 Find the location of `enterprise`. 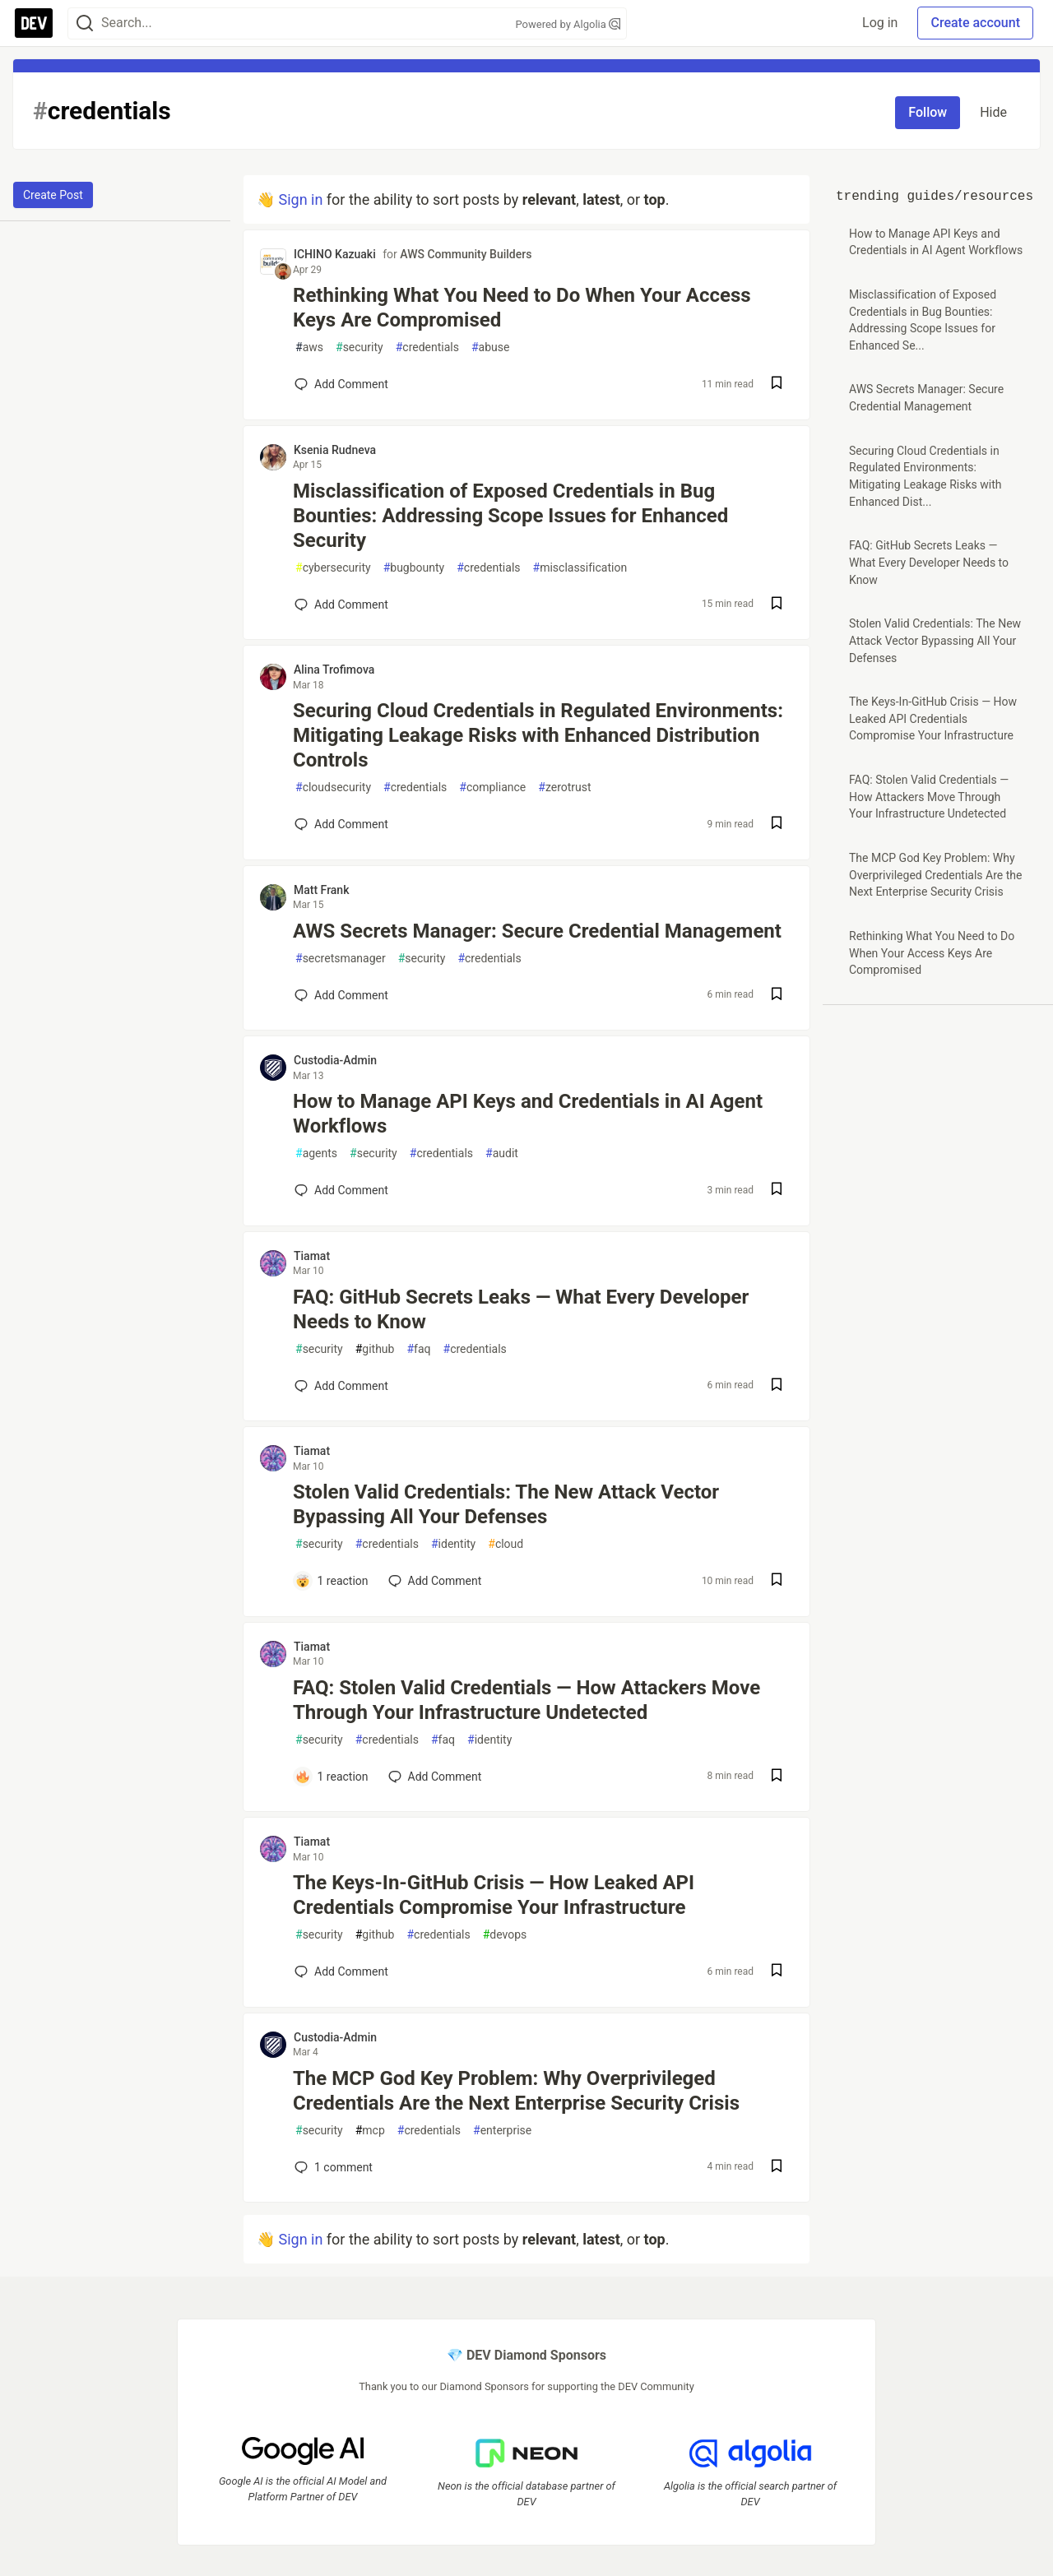

enterprise is located at coordinates (502, 2130).